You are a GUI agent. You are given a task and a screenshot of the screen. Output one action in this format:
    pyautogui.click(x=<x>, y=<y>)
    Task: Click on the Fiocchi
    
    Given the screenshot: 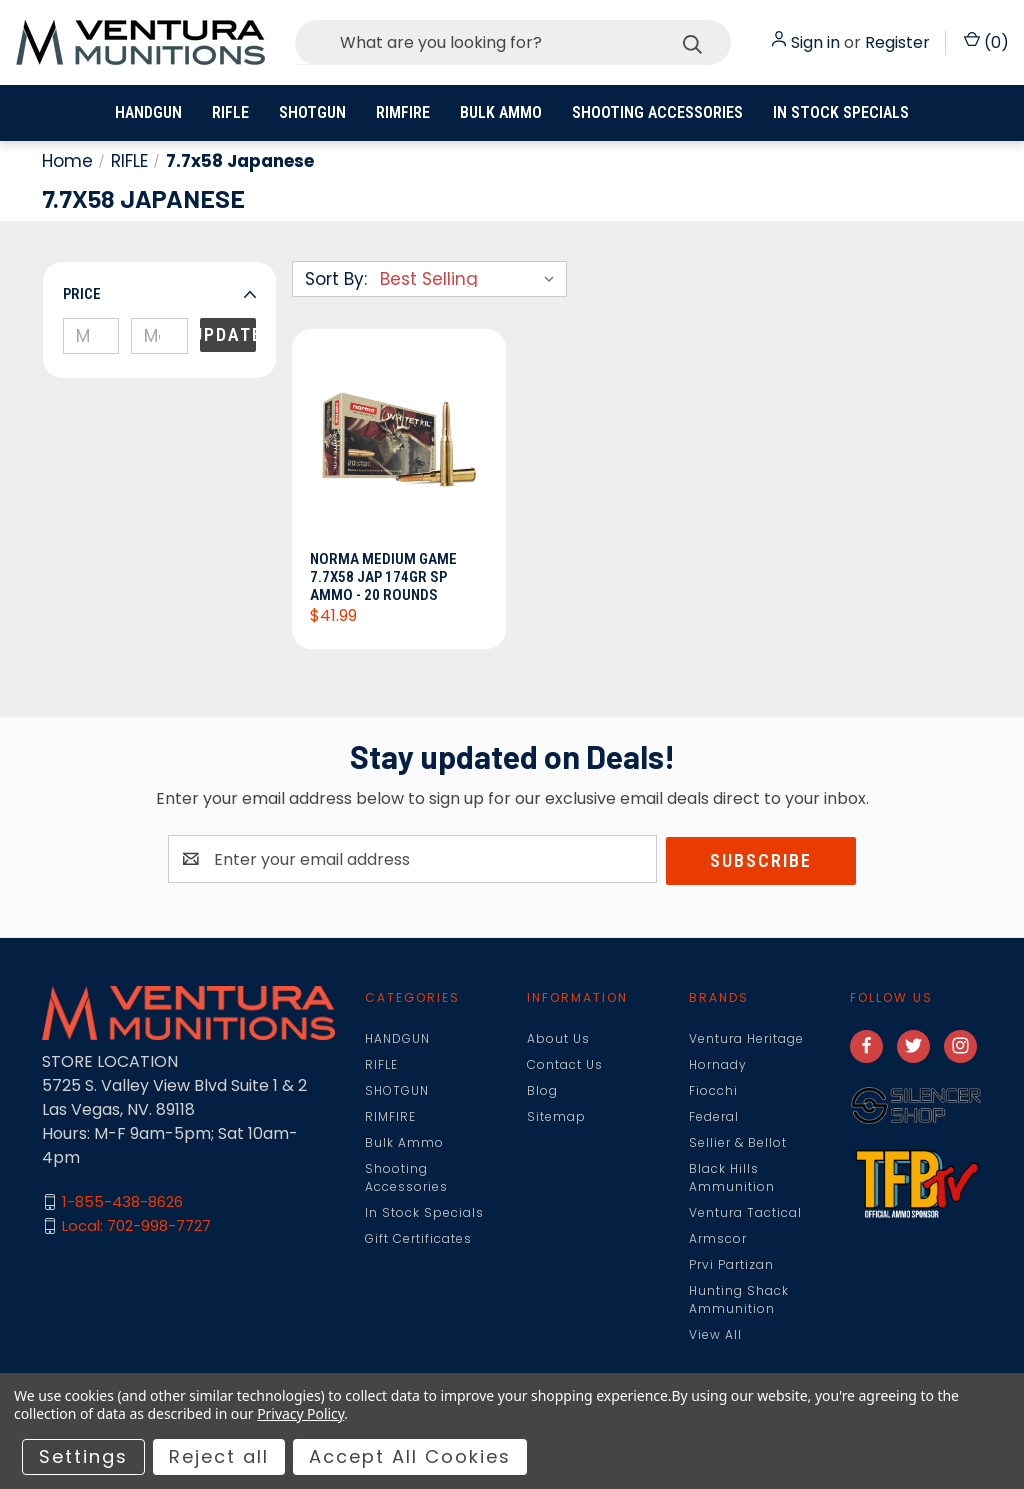 What is the action you would take?
    pyautogui.click(x=713, y=1091)
    